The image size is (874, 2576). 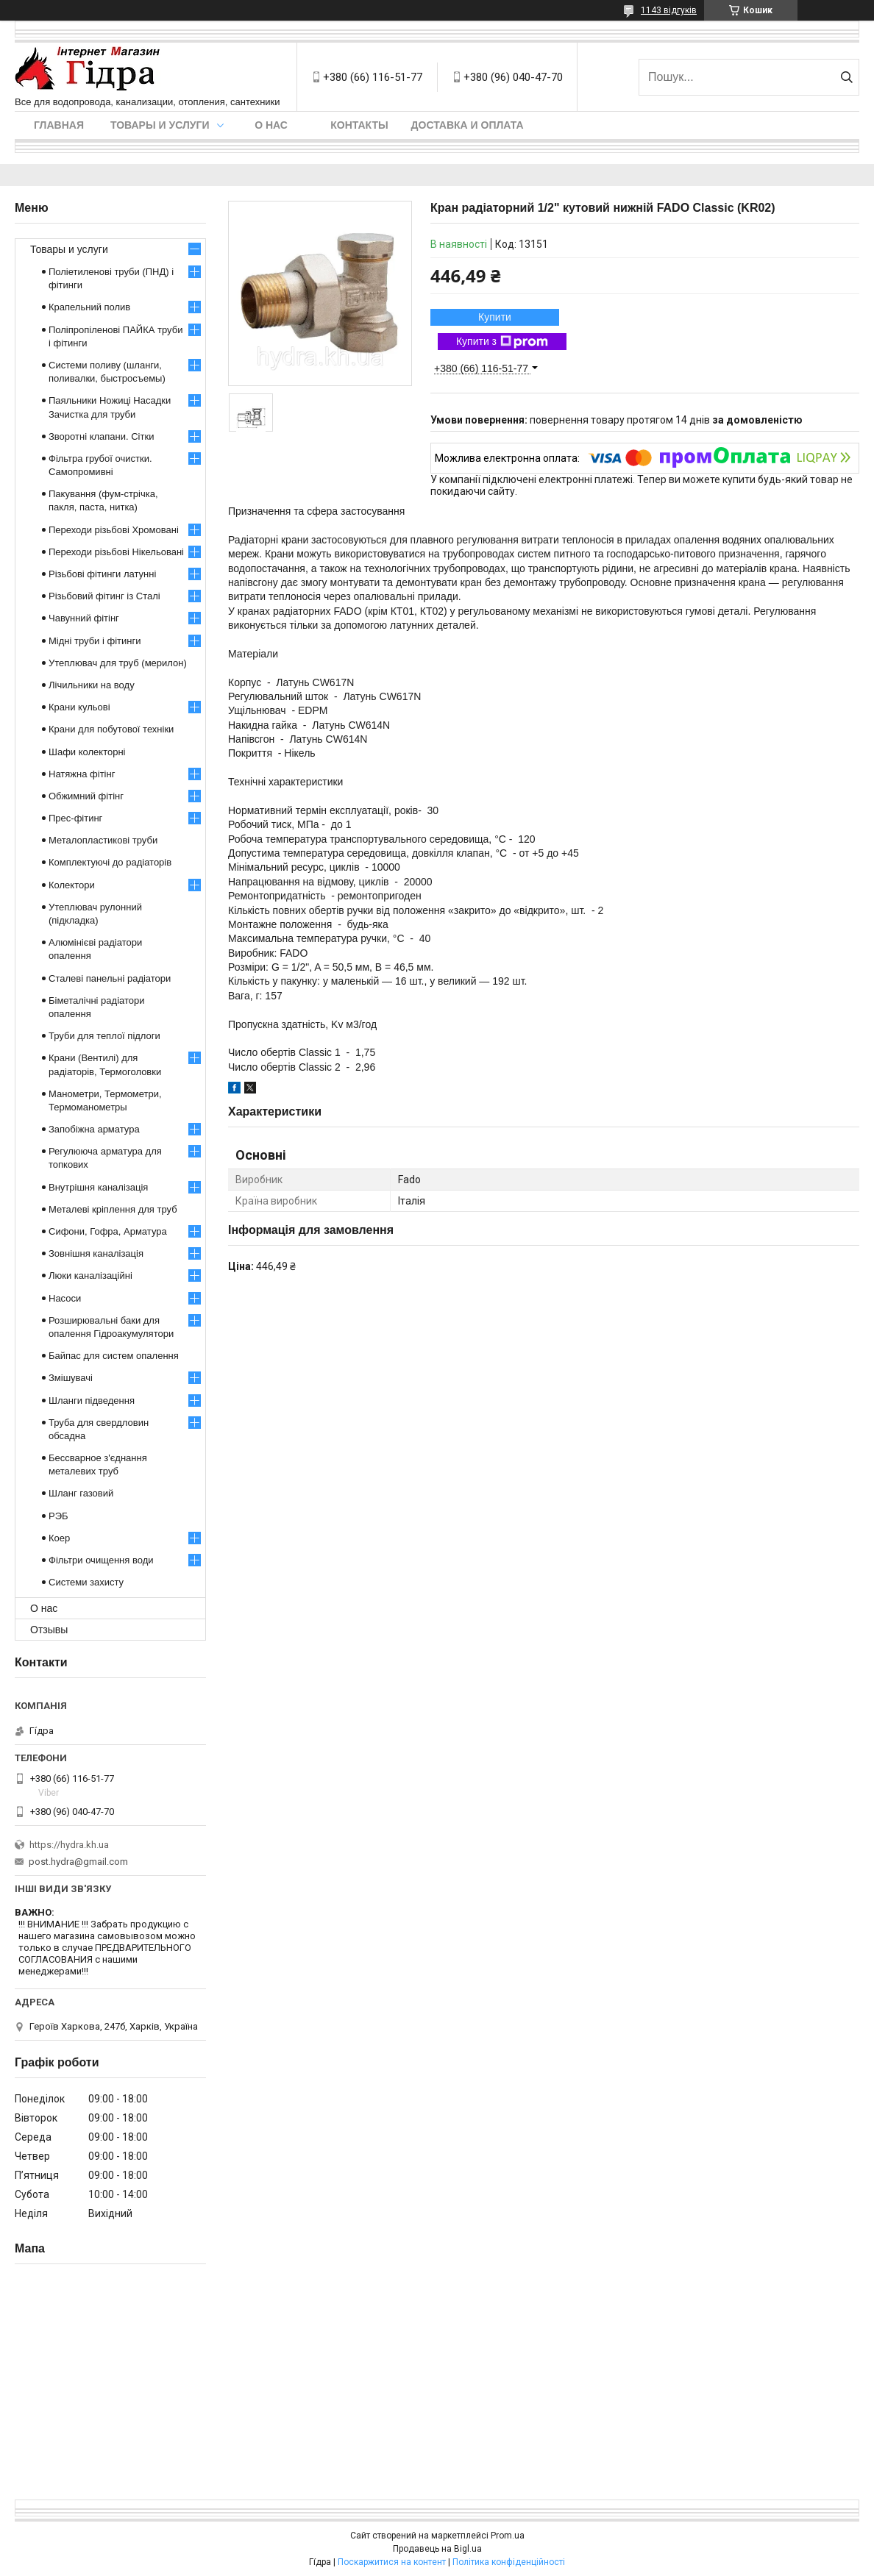 I want to click on Крани кульові, so click(x=79, y=707).